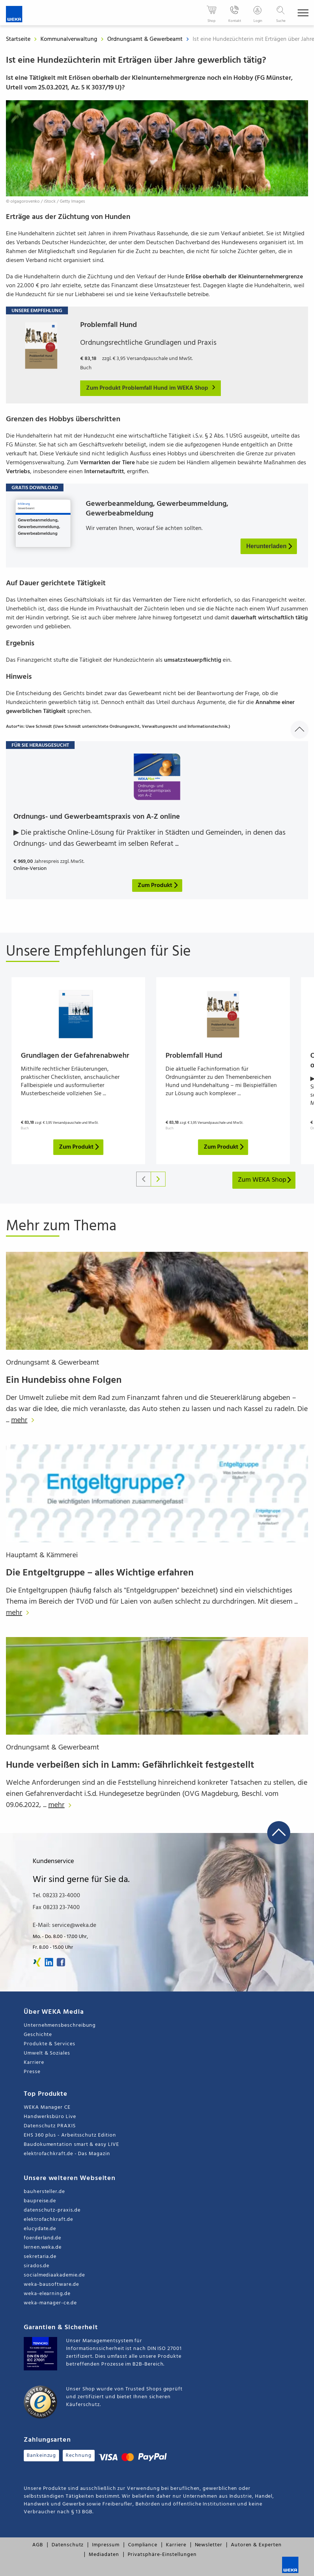  What do you see at coordinates (36, 2266) in the screenshot?
I see `sirados.de` at bounding box center [36, 2266].